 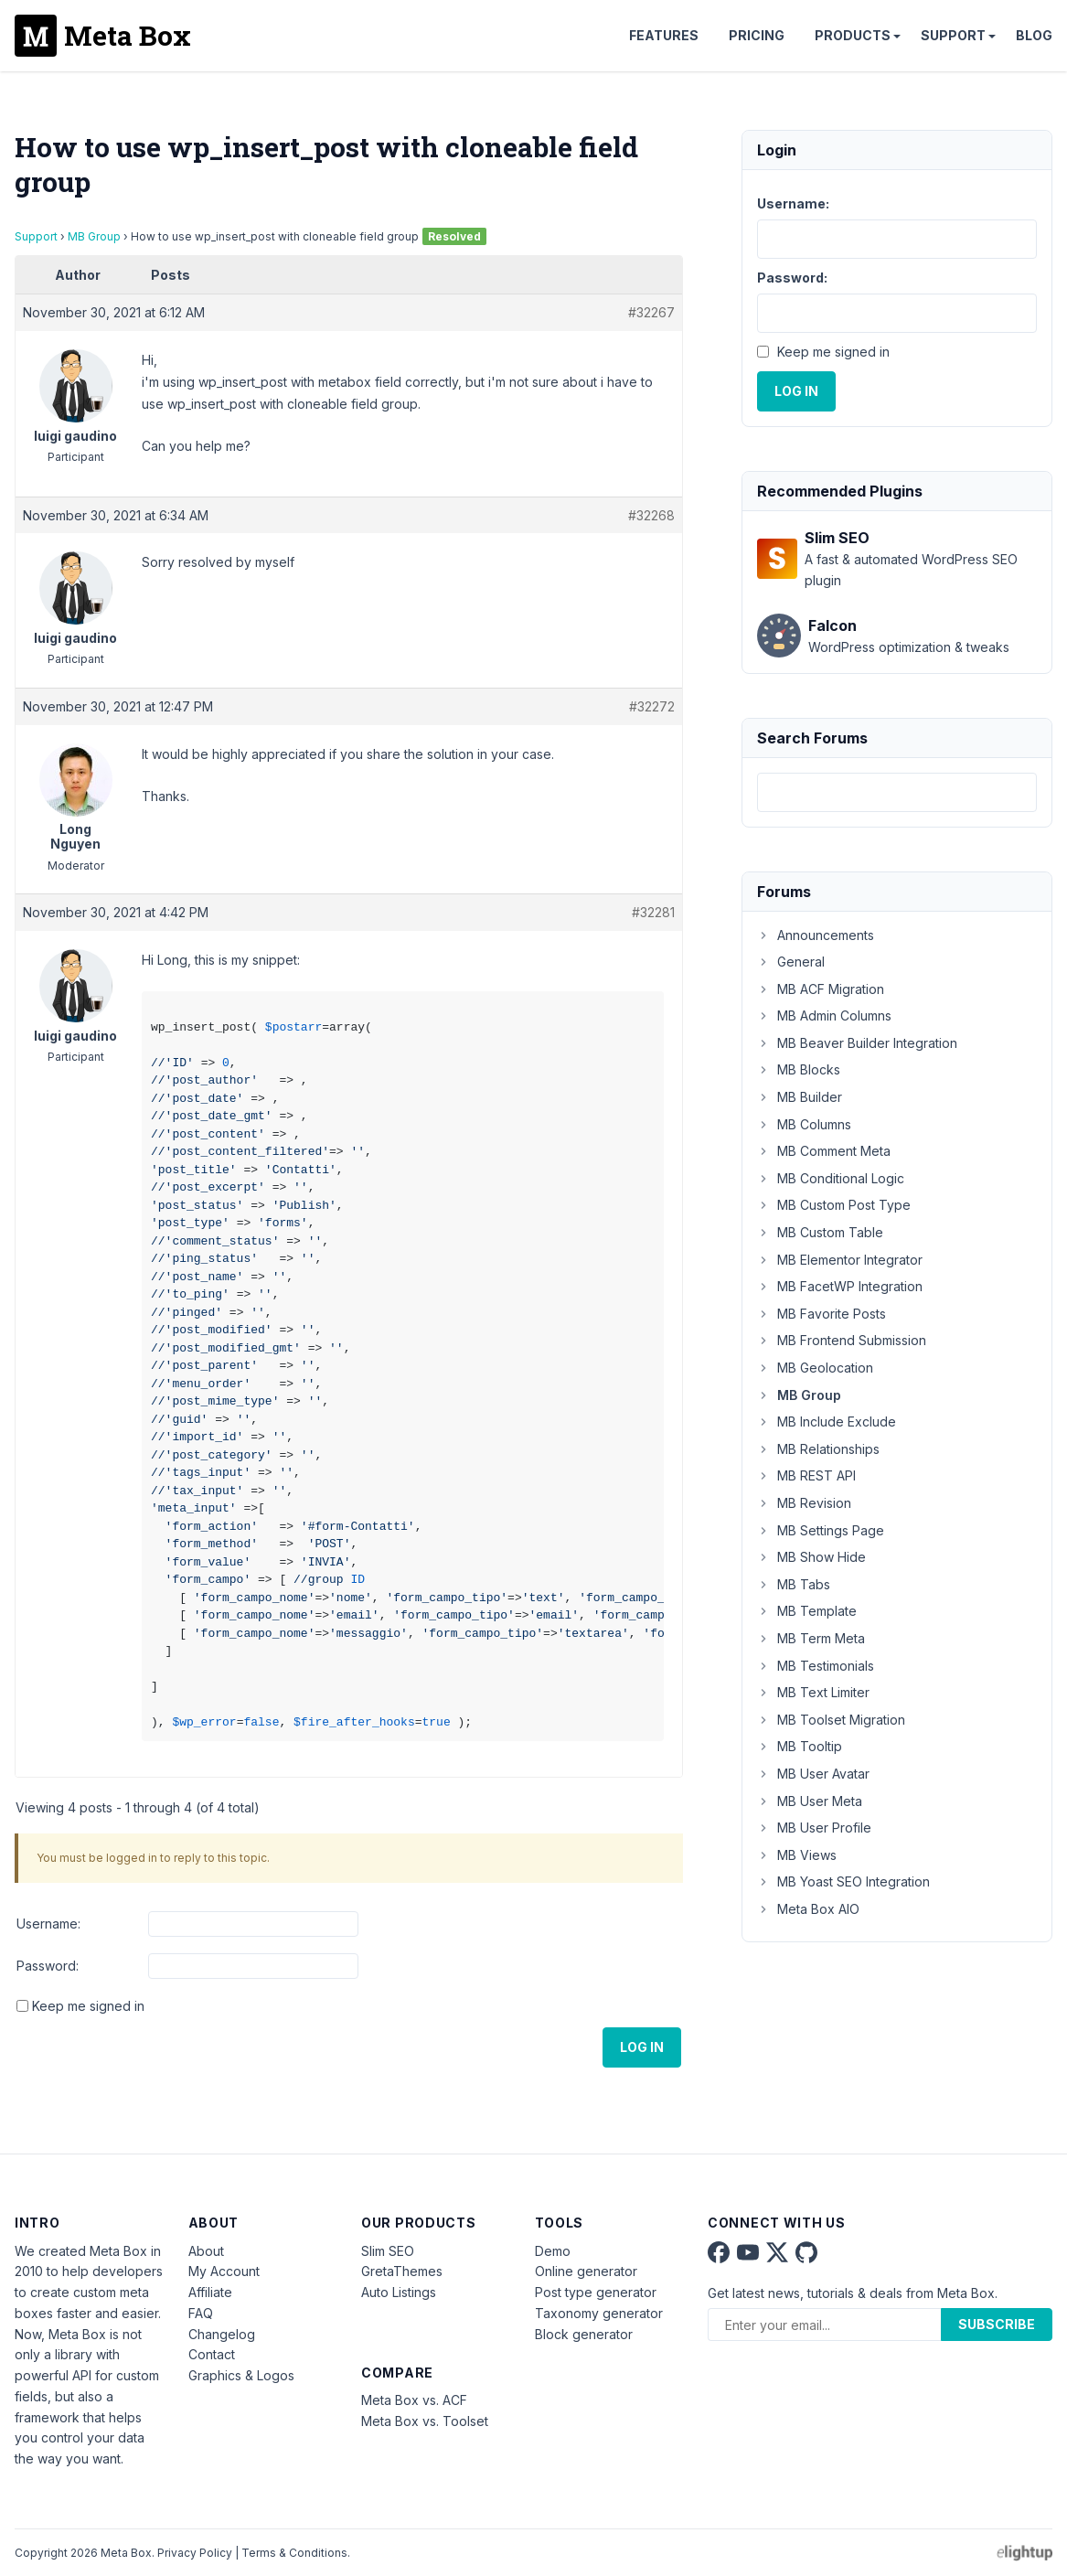 What do you see at coordinates (651, 515) in the screenshot?
I see `#32268` at bounding box center [651, 515].